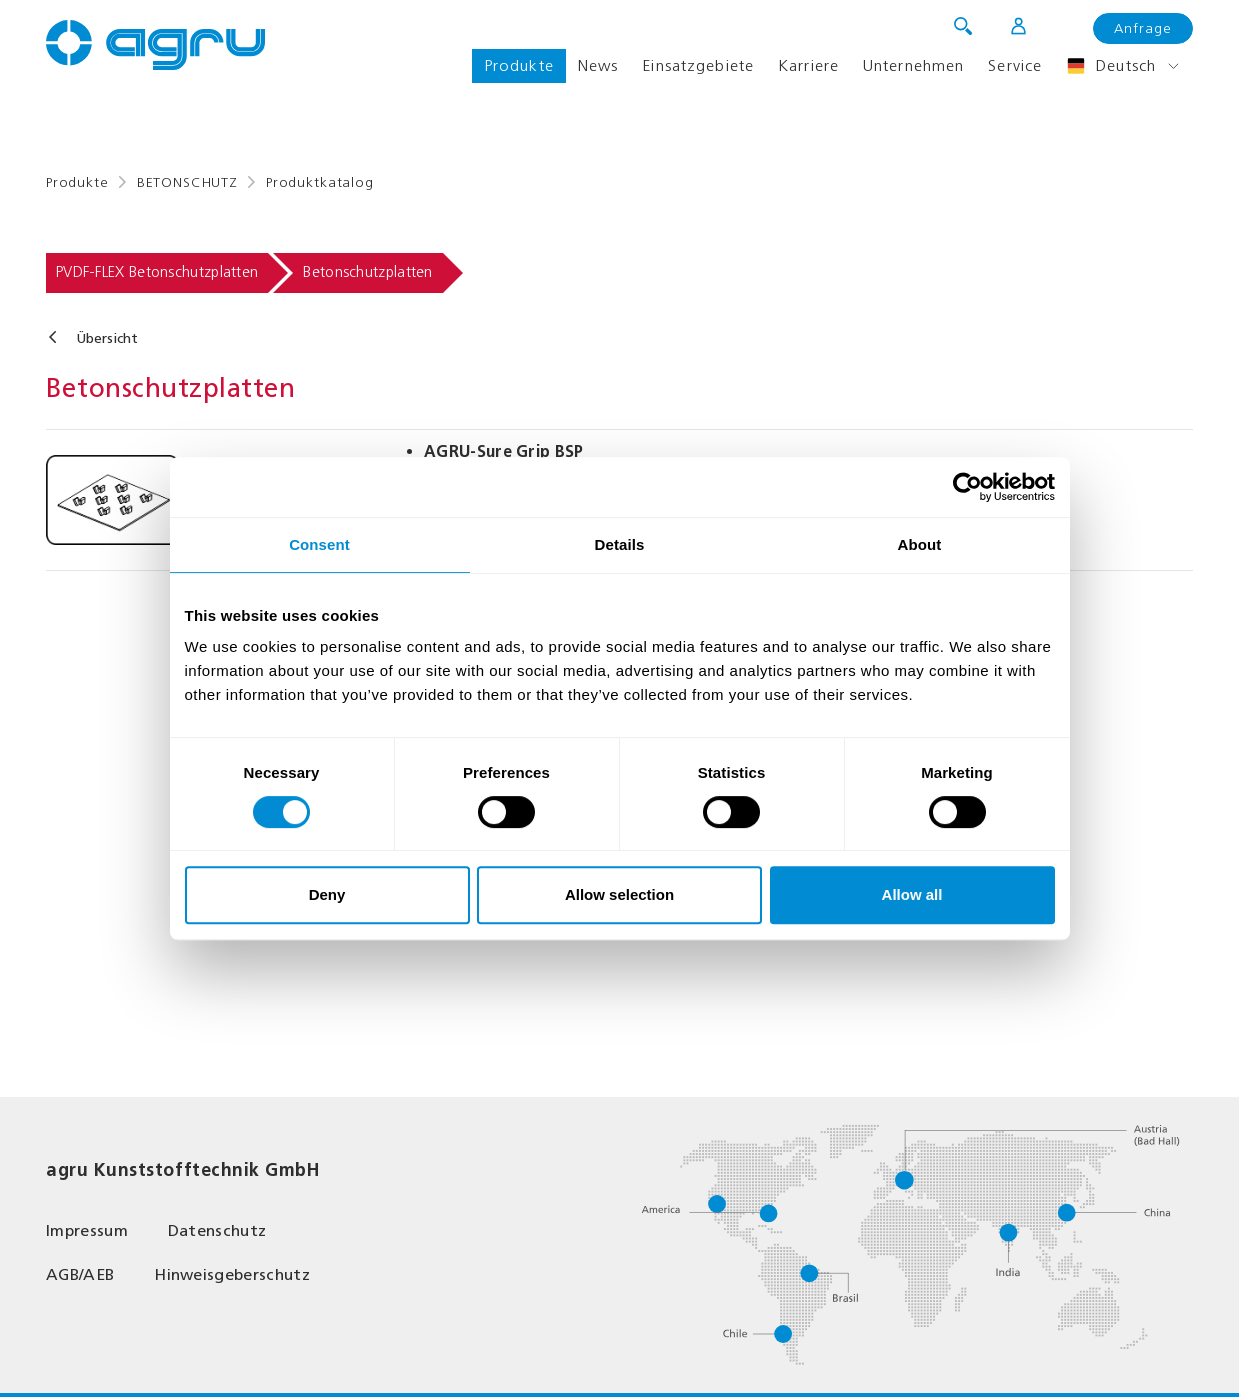 Image resolution: width=1239 pixels, height=1397 pixels. Describe the element at coordinates (1143, 28) in the screenshot. I see `Anfrage` at that location.